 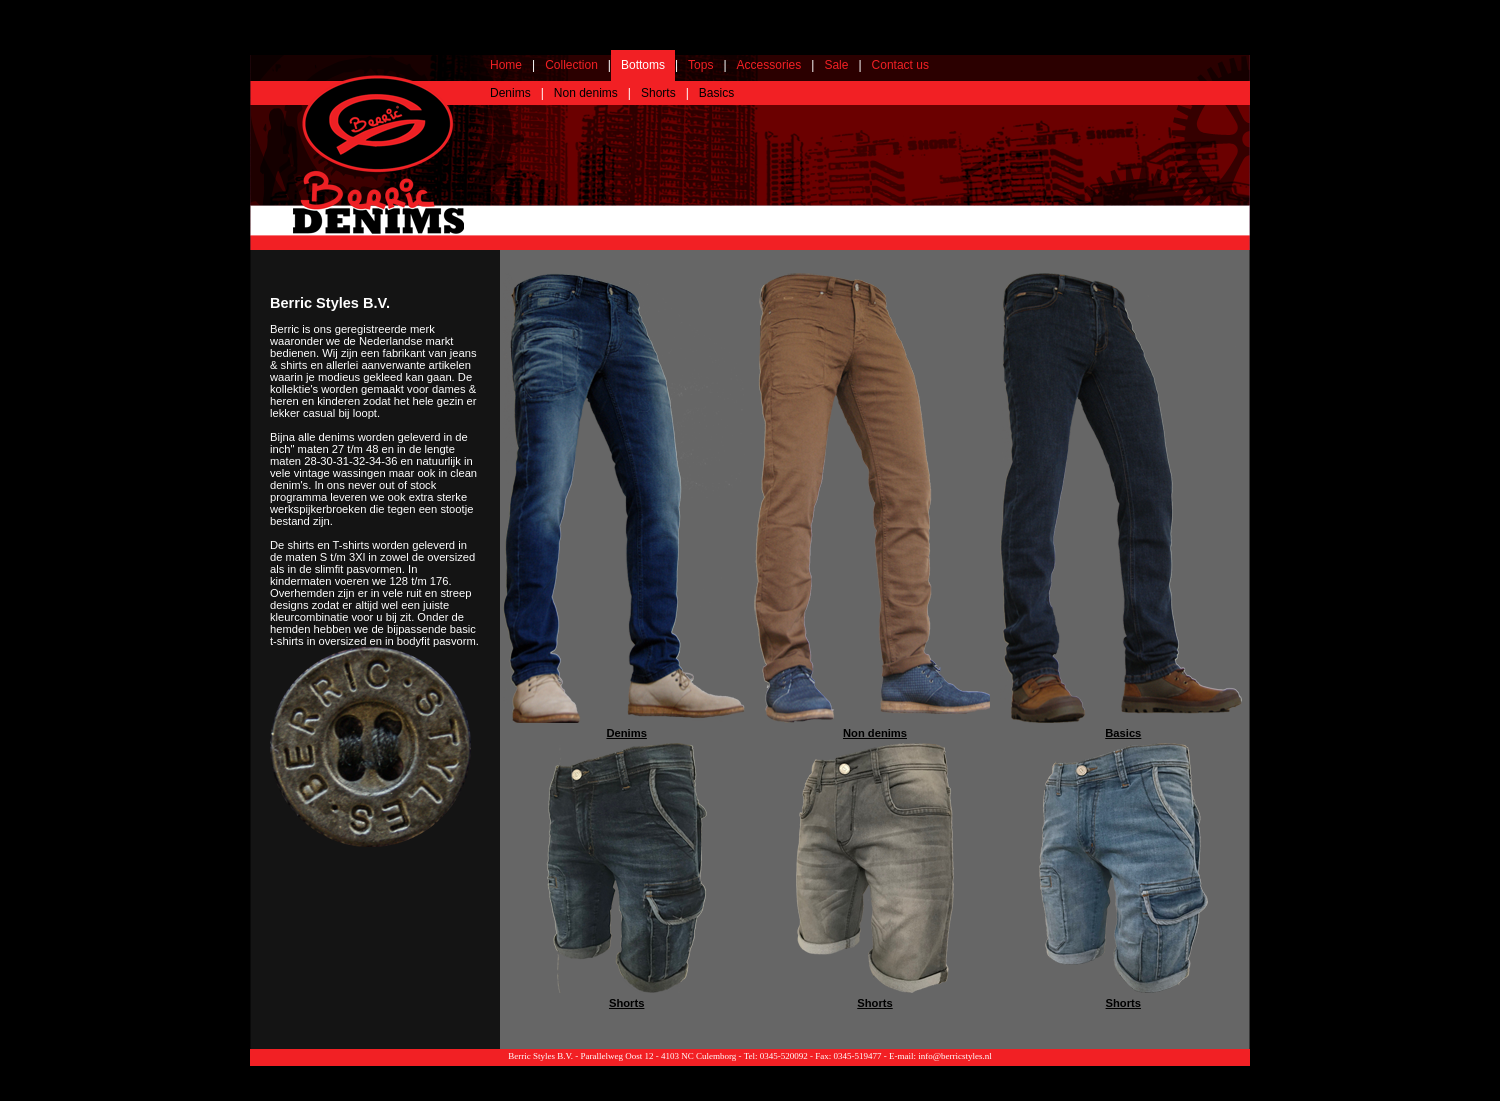 I want to click on Contact us, so click(x=900, y=65).